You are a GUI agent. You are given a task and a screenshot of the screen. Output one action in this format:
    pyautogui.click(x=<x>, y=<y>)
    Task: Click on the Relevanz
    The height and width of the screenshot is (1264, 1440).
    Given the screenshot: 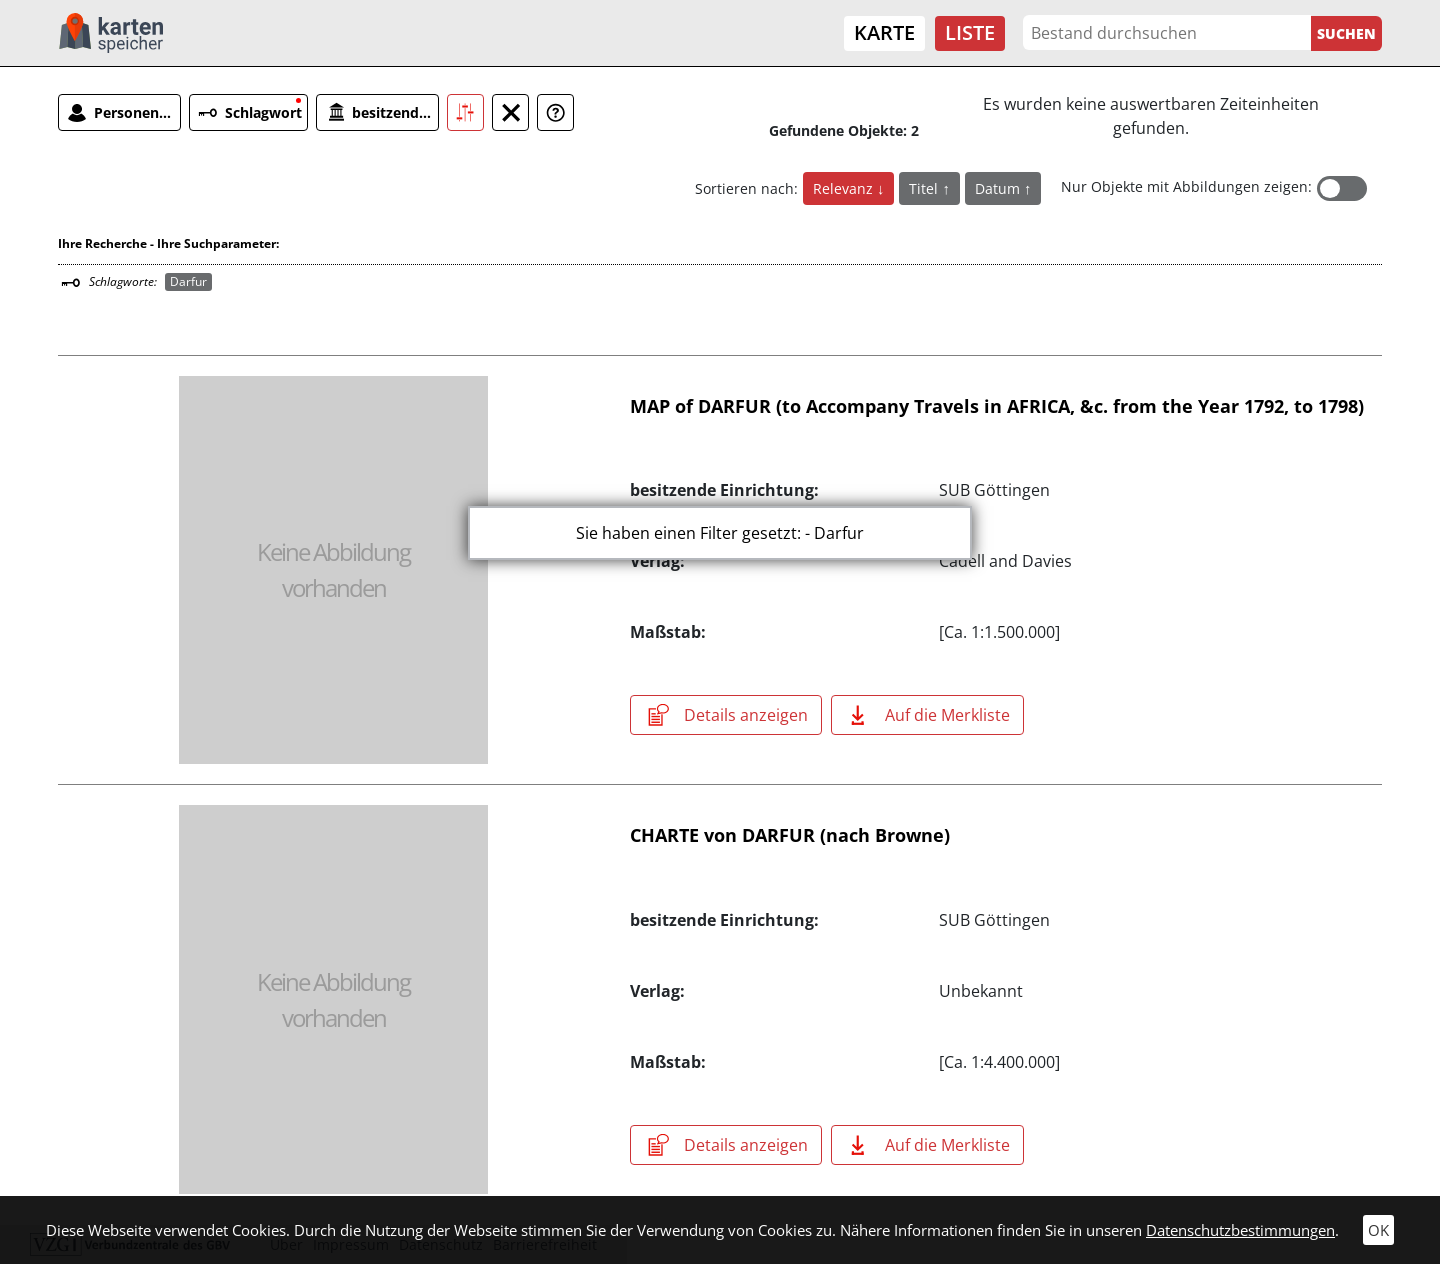 What is the action you would take?
    pyautogui.click(x=845, y=188)
    